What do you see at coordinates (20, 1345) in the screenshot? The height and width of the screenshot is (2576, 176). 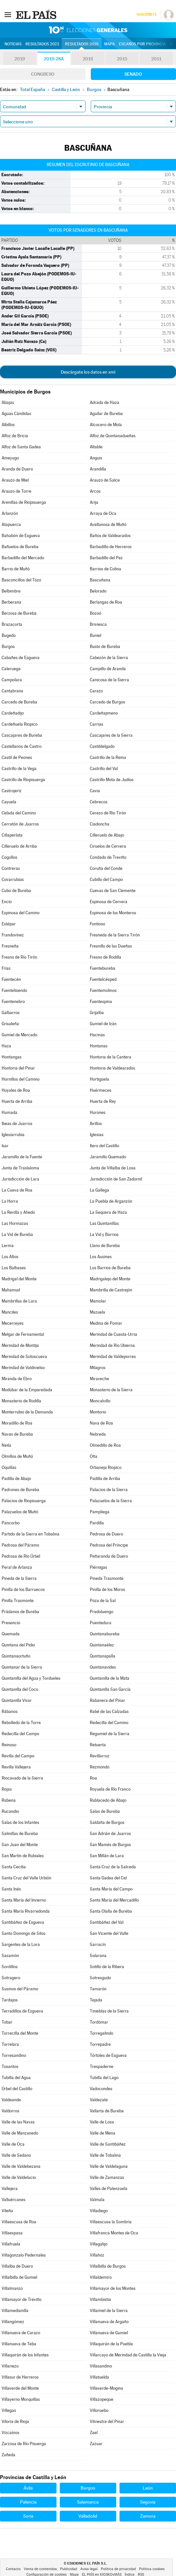 I see `Merindad de Montija` at bounding box center [20, 1345].